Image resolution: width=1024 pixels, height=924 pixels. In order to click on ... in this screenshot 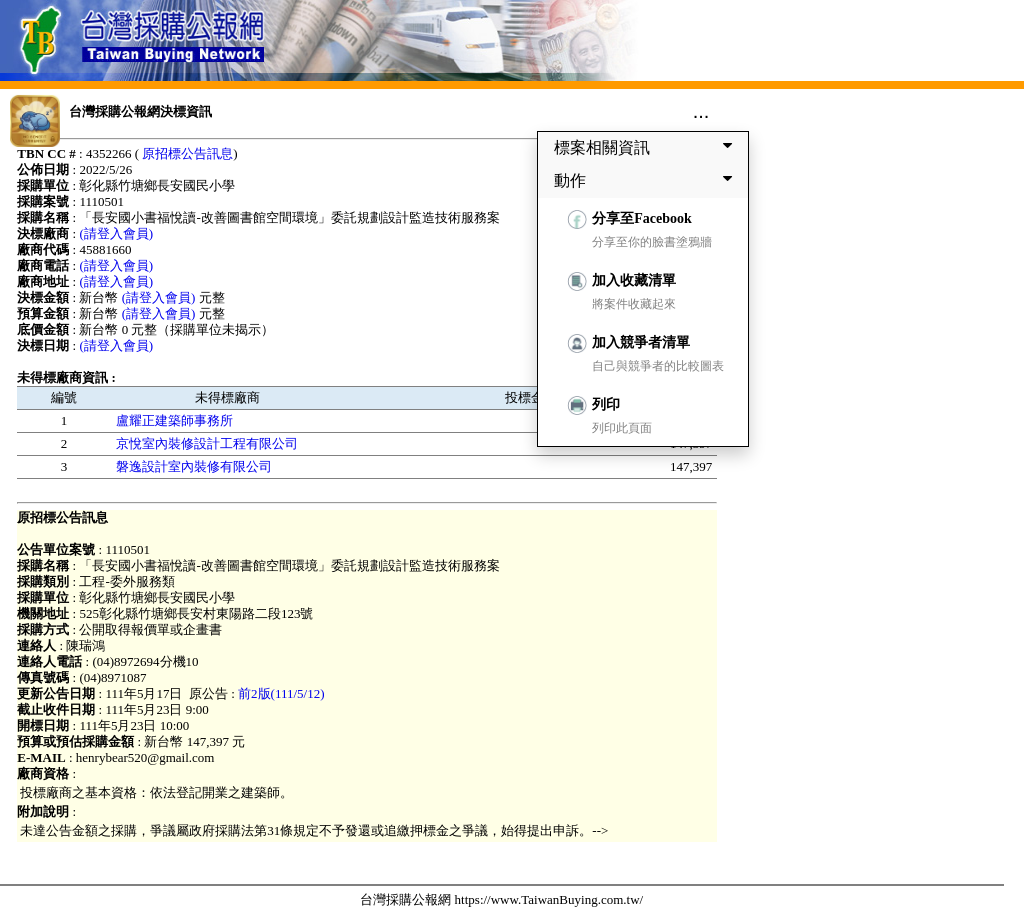, I will do `click(701, 111)`.